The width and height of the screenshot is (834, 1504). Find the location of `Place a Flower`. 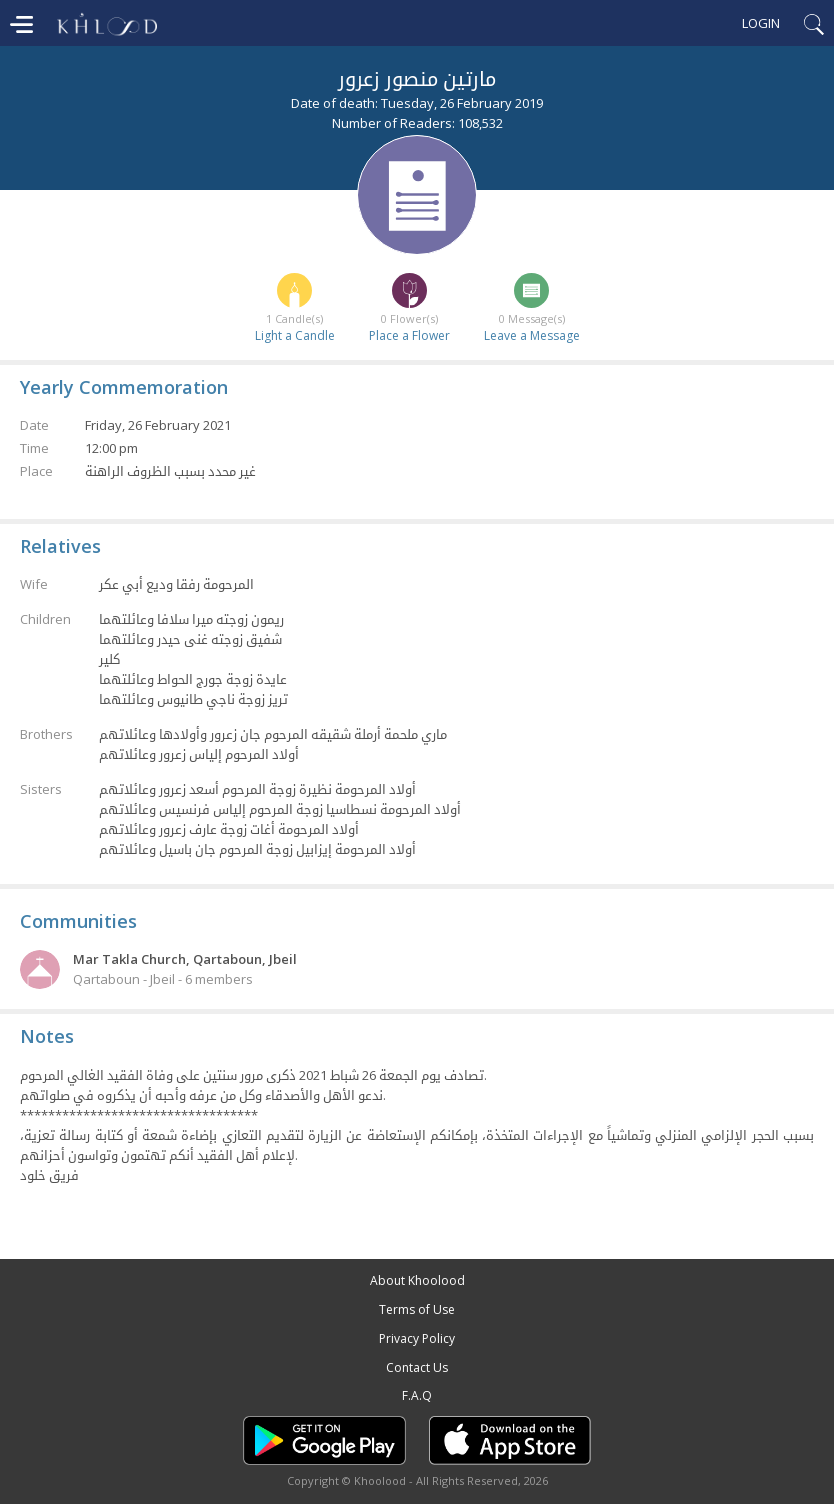

Place a Flower is located at coordinates (409, 335).